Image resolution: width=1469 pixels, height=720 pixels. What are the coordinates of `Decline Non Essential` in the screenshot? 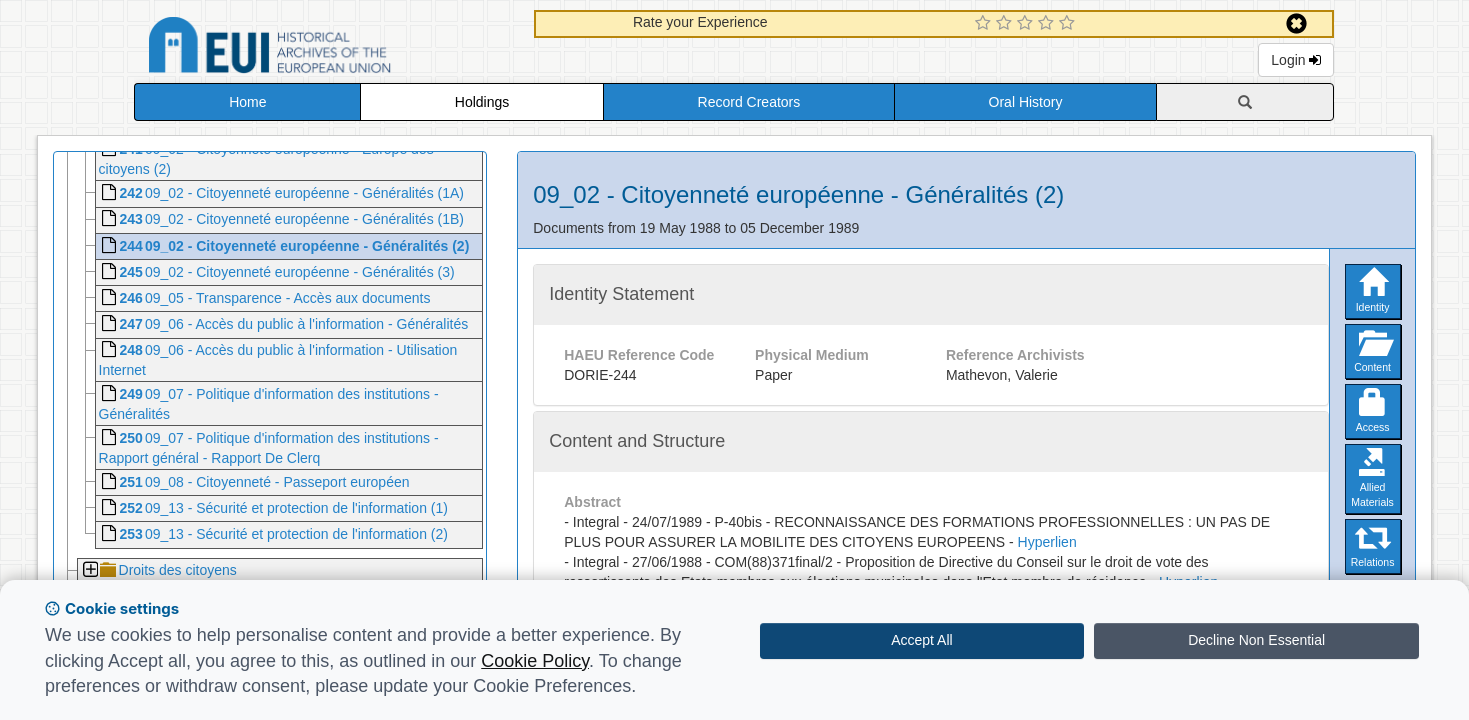 It's located at (1256, 640).